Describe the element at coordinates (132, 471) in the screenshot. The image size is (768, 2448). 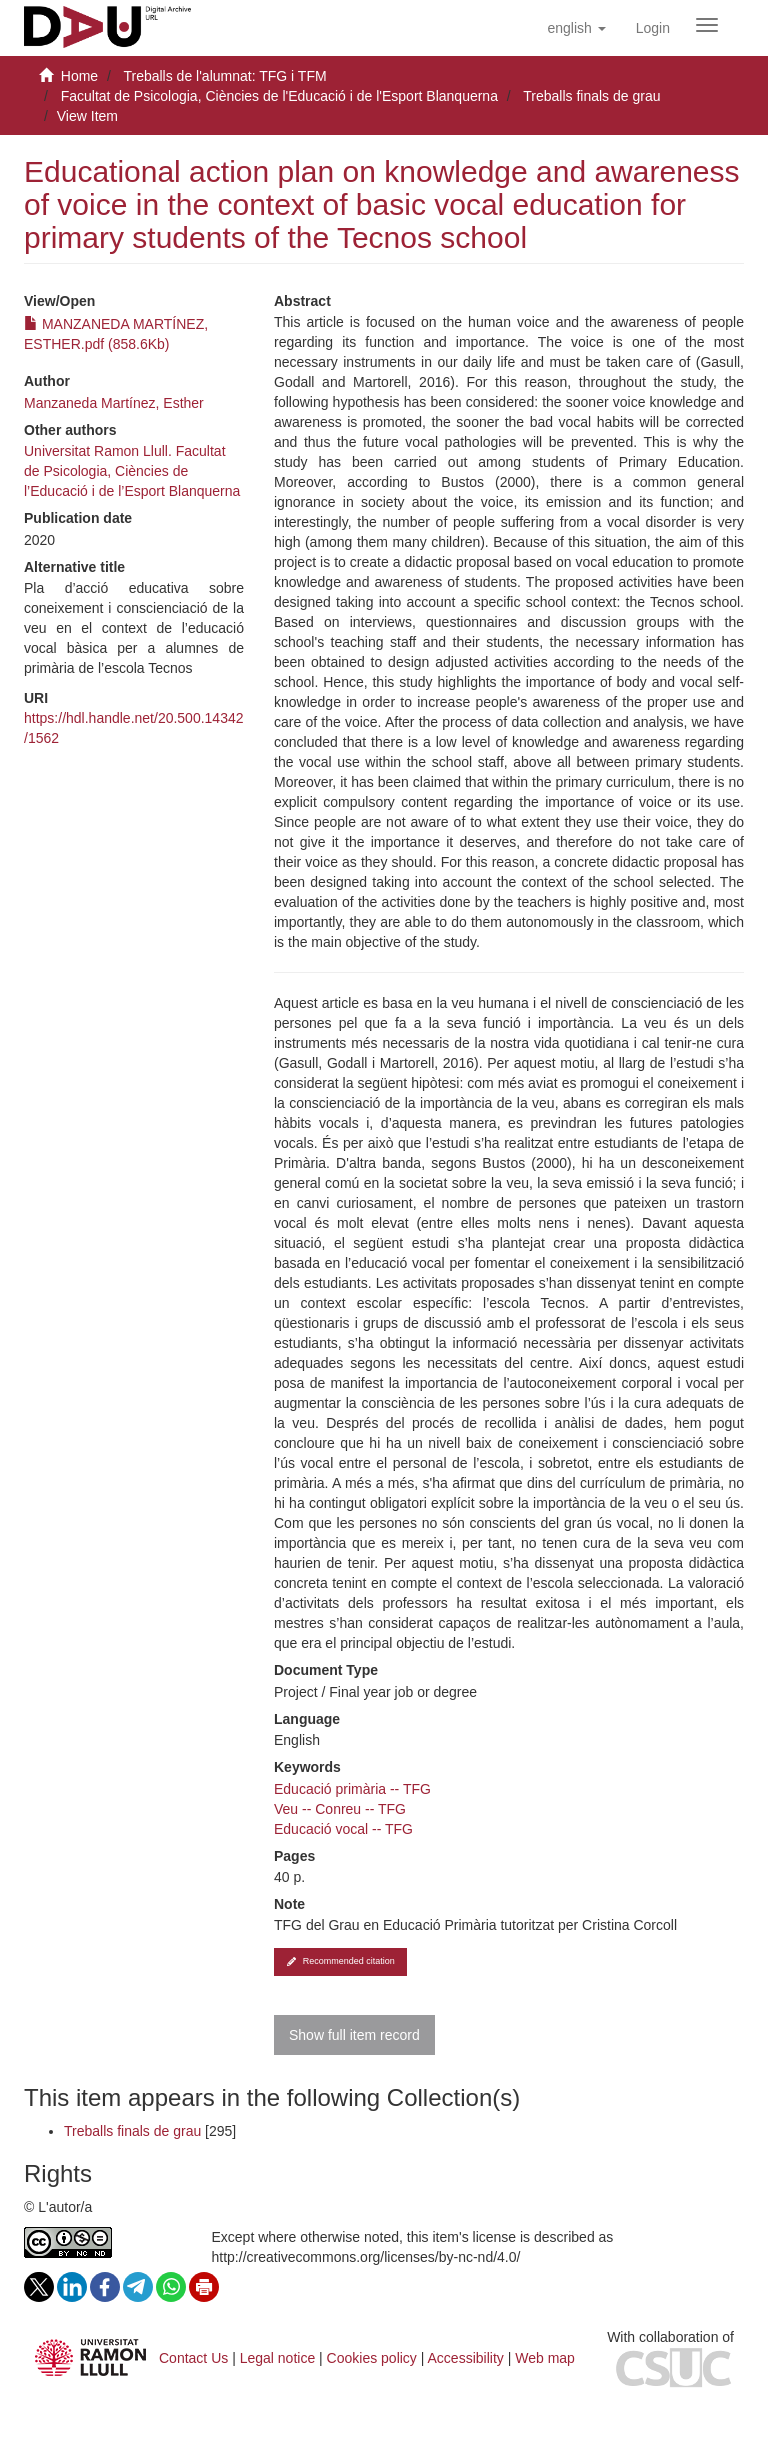
I see `Universitat Ramon Llull. Facultat de Psicologia, Ciències de l’Educació i de l’Esport Blanquerna` at that location.